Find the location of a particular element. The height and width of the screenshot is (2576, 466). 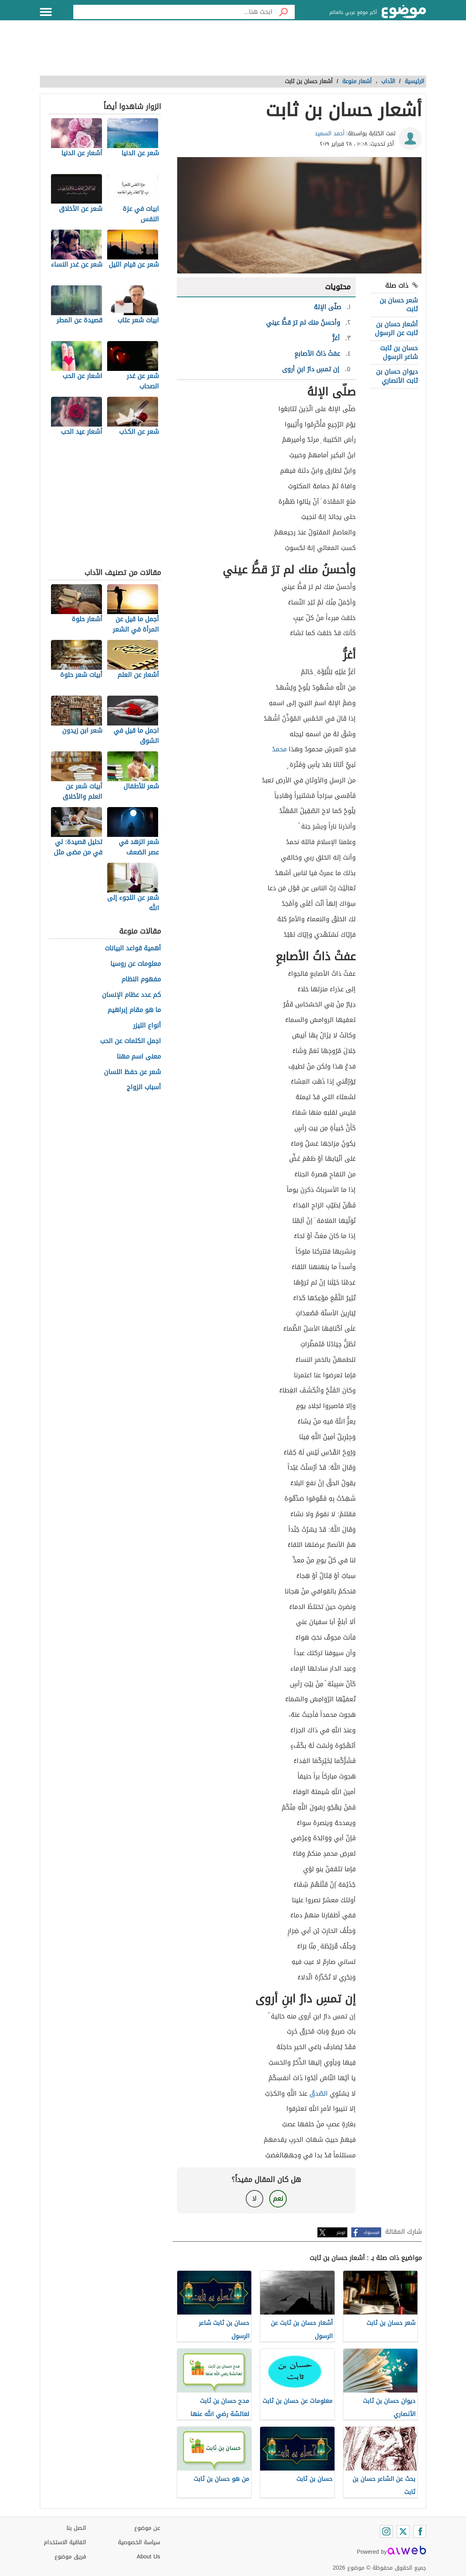

عن موضوع is located at coordinates (147, 2528).